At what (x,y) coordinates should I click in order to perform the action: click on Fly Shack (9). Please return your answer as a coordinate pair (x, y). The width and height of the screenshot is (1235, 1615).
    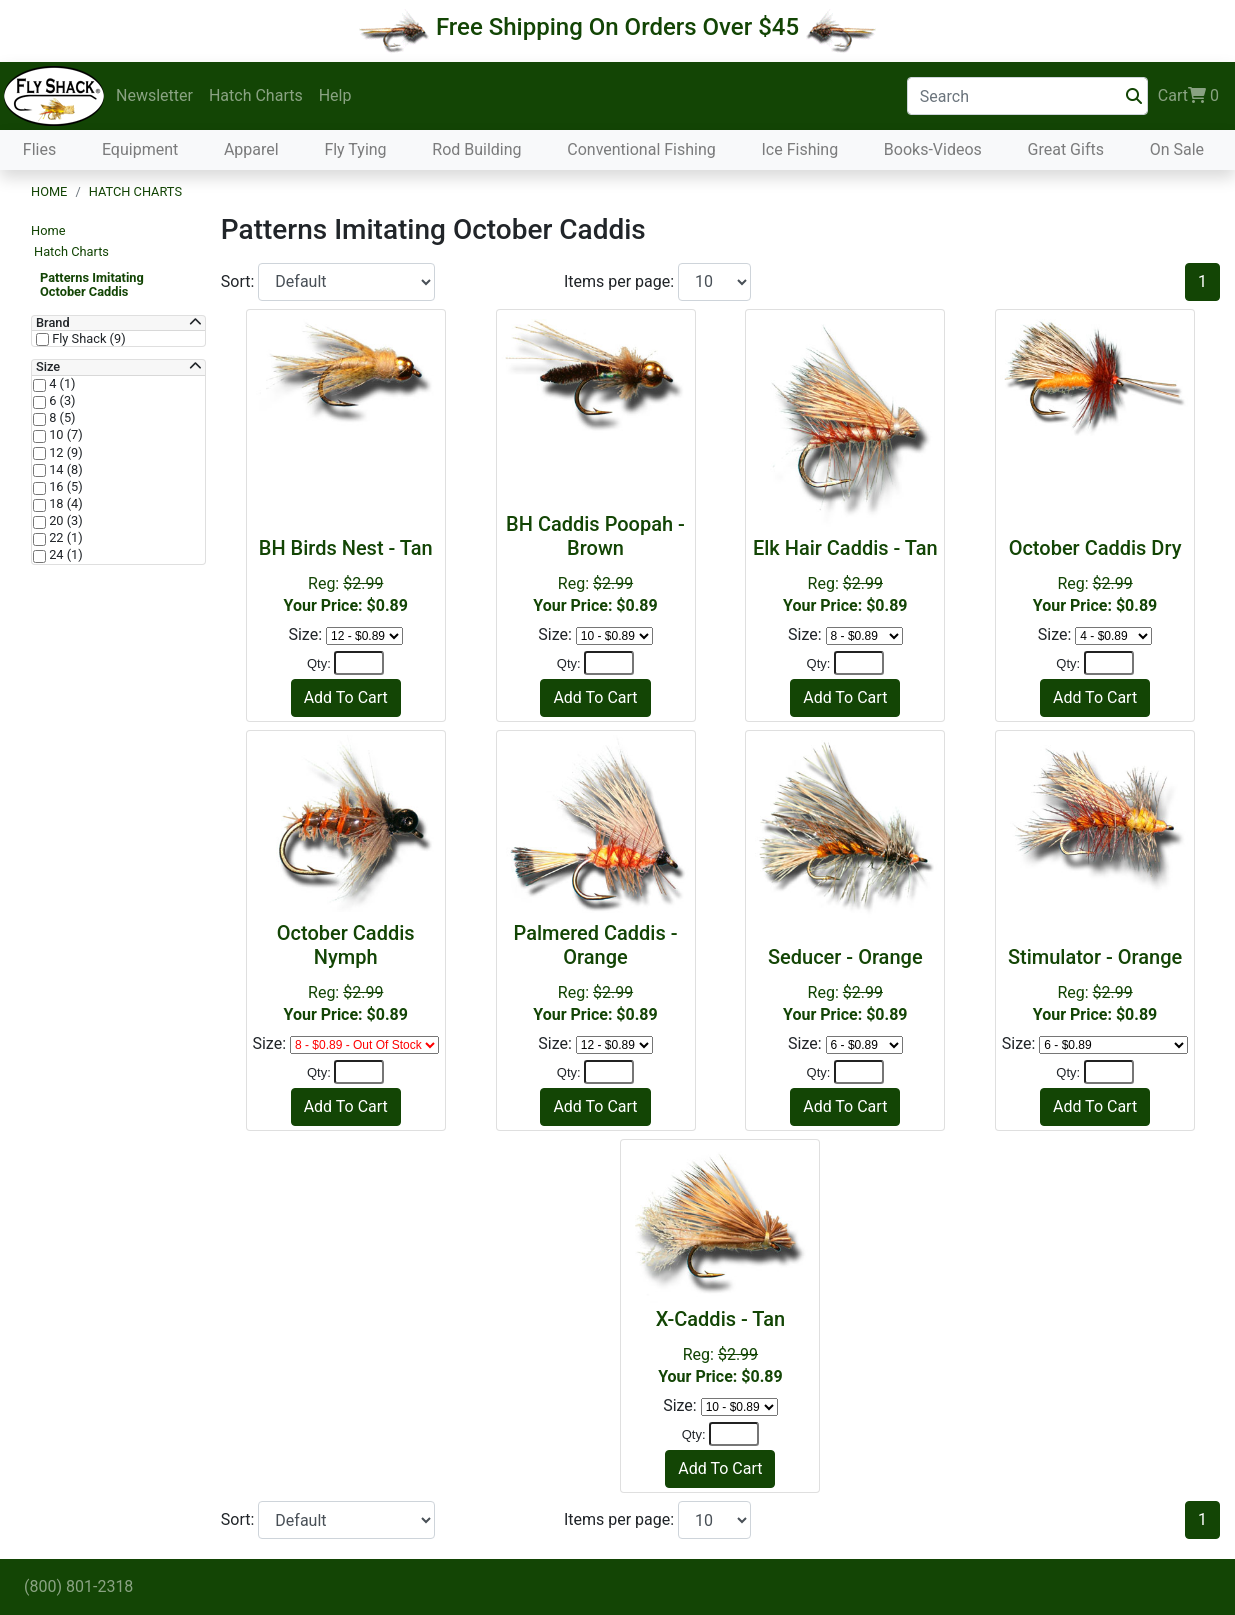
    Looking at the image, I should click on (87, 339).